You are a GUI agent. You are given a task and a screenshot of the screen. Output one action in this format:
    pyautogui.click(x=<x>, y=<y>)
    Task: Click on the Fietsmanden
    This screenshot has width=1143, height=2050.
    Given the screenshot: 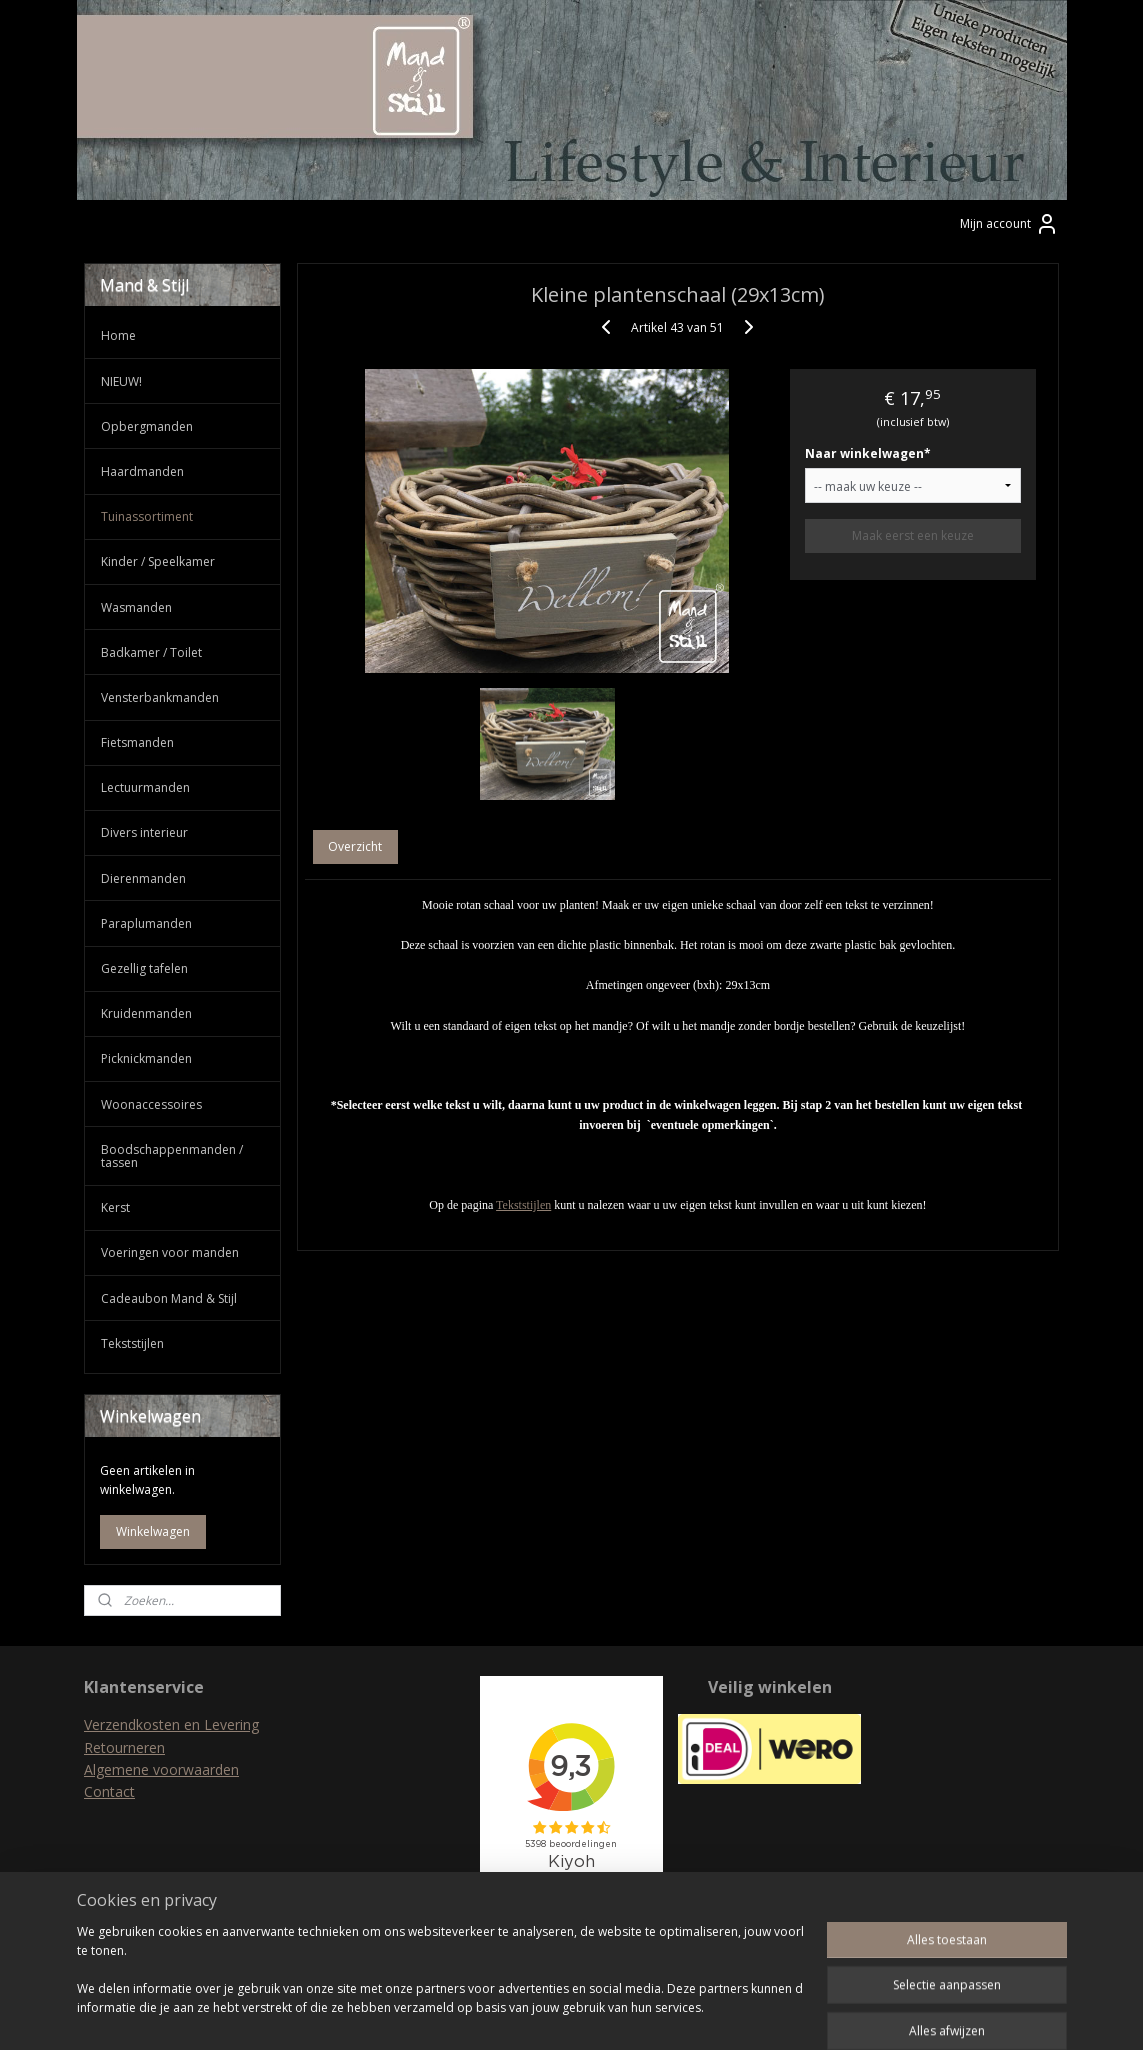 What is the action you would take?
    pyautogui.click(x=137, y=742)
    